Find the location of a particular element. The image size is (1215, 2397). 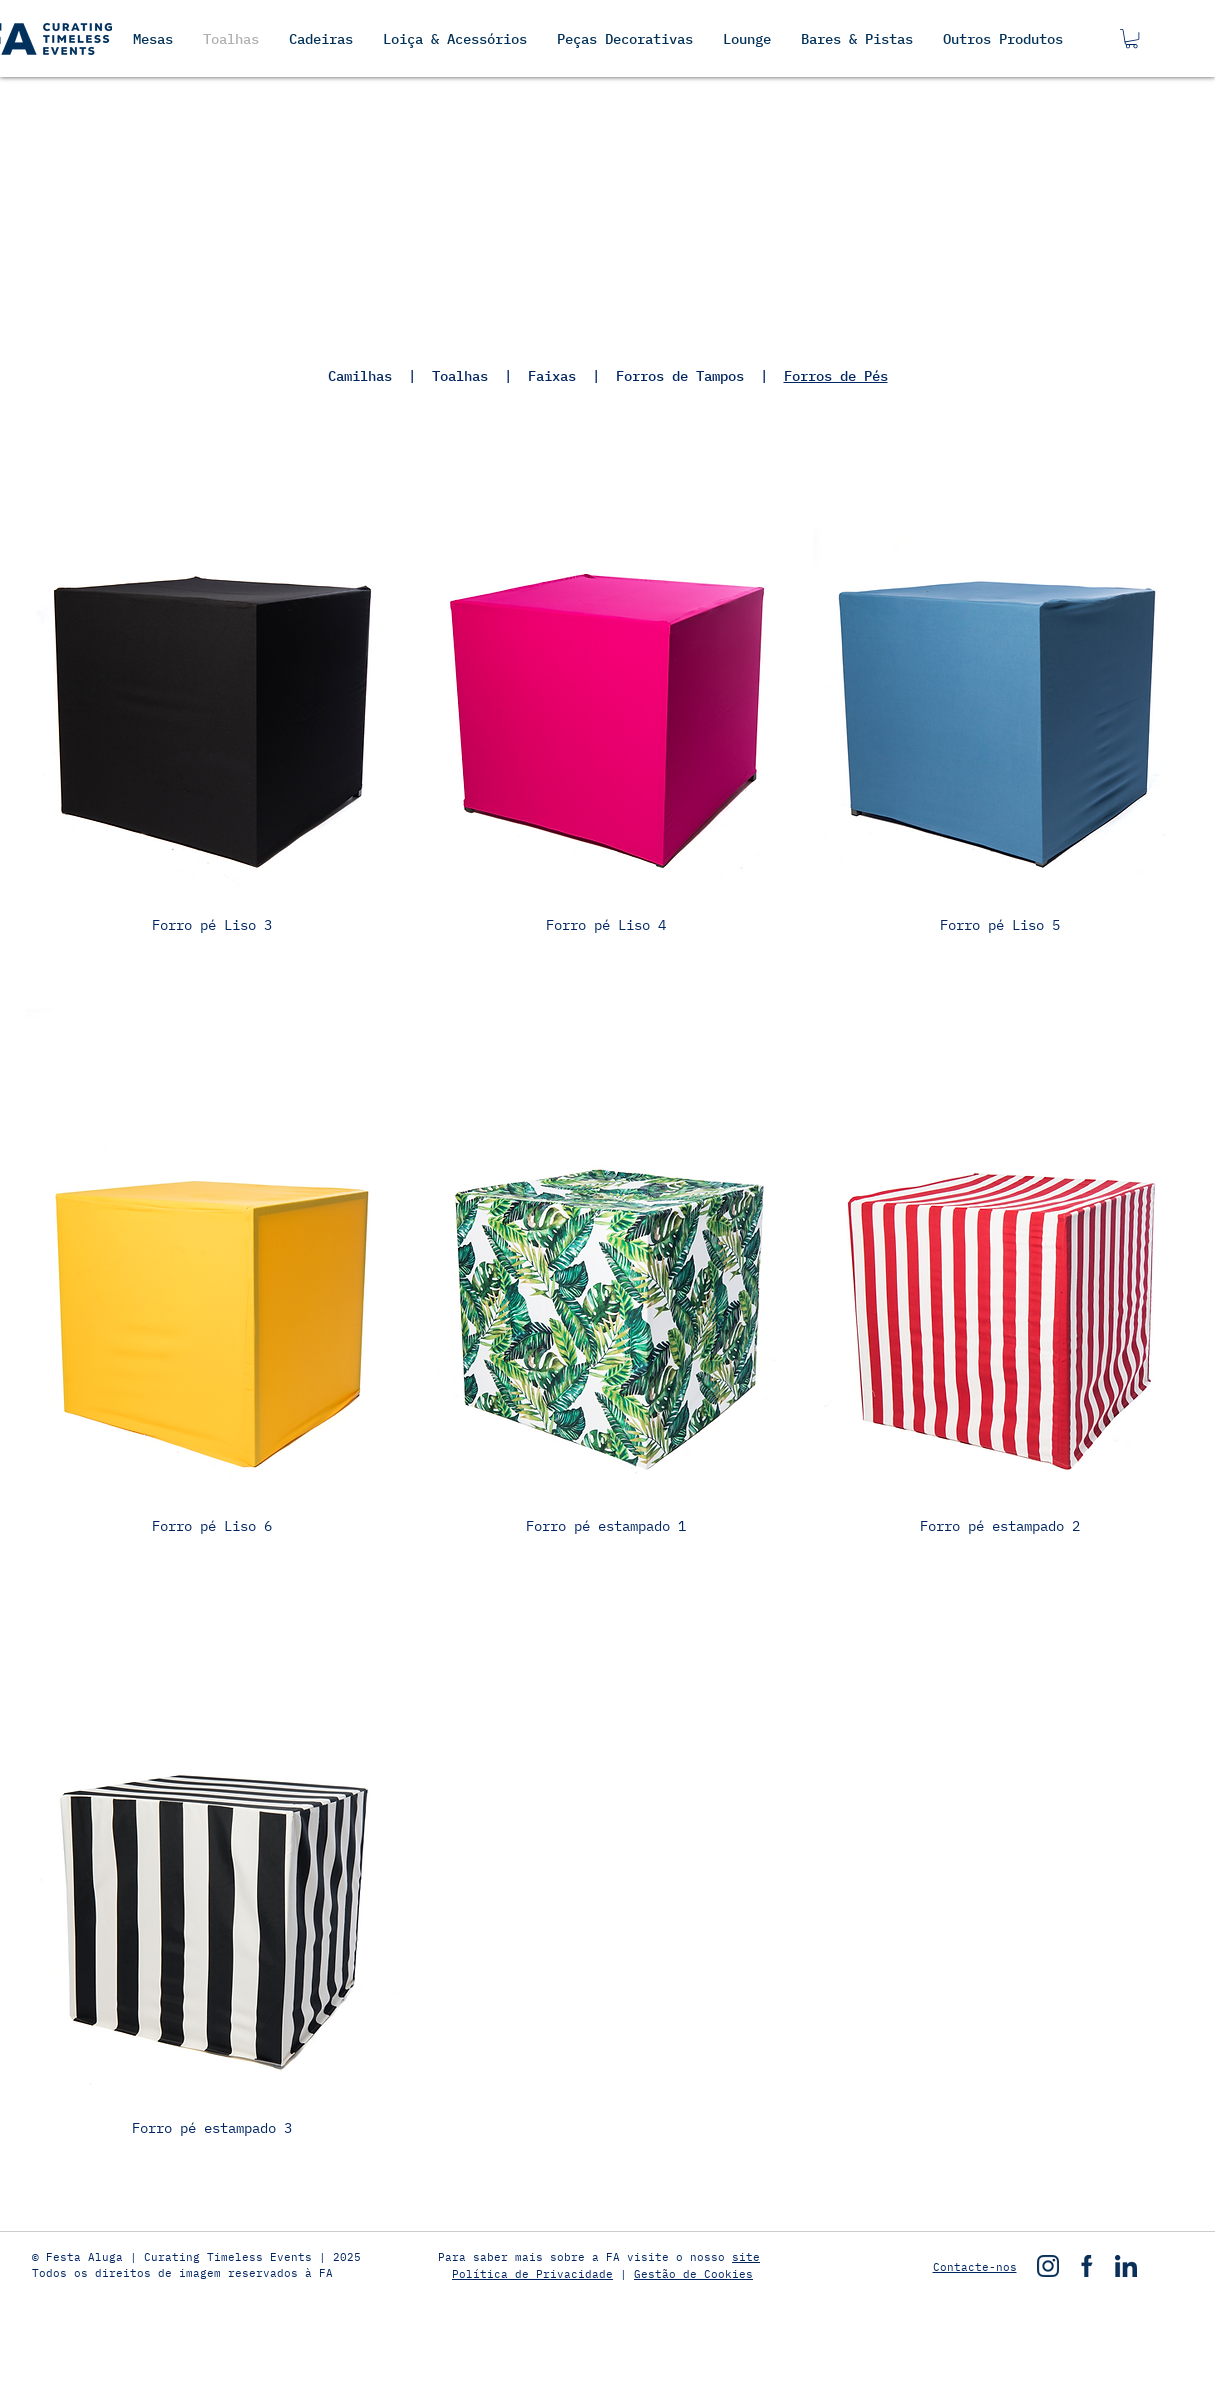

[button] is located at coordinates (1131, 38).